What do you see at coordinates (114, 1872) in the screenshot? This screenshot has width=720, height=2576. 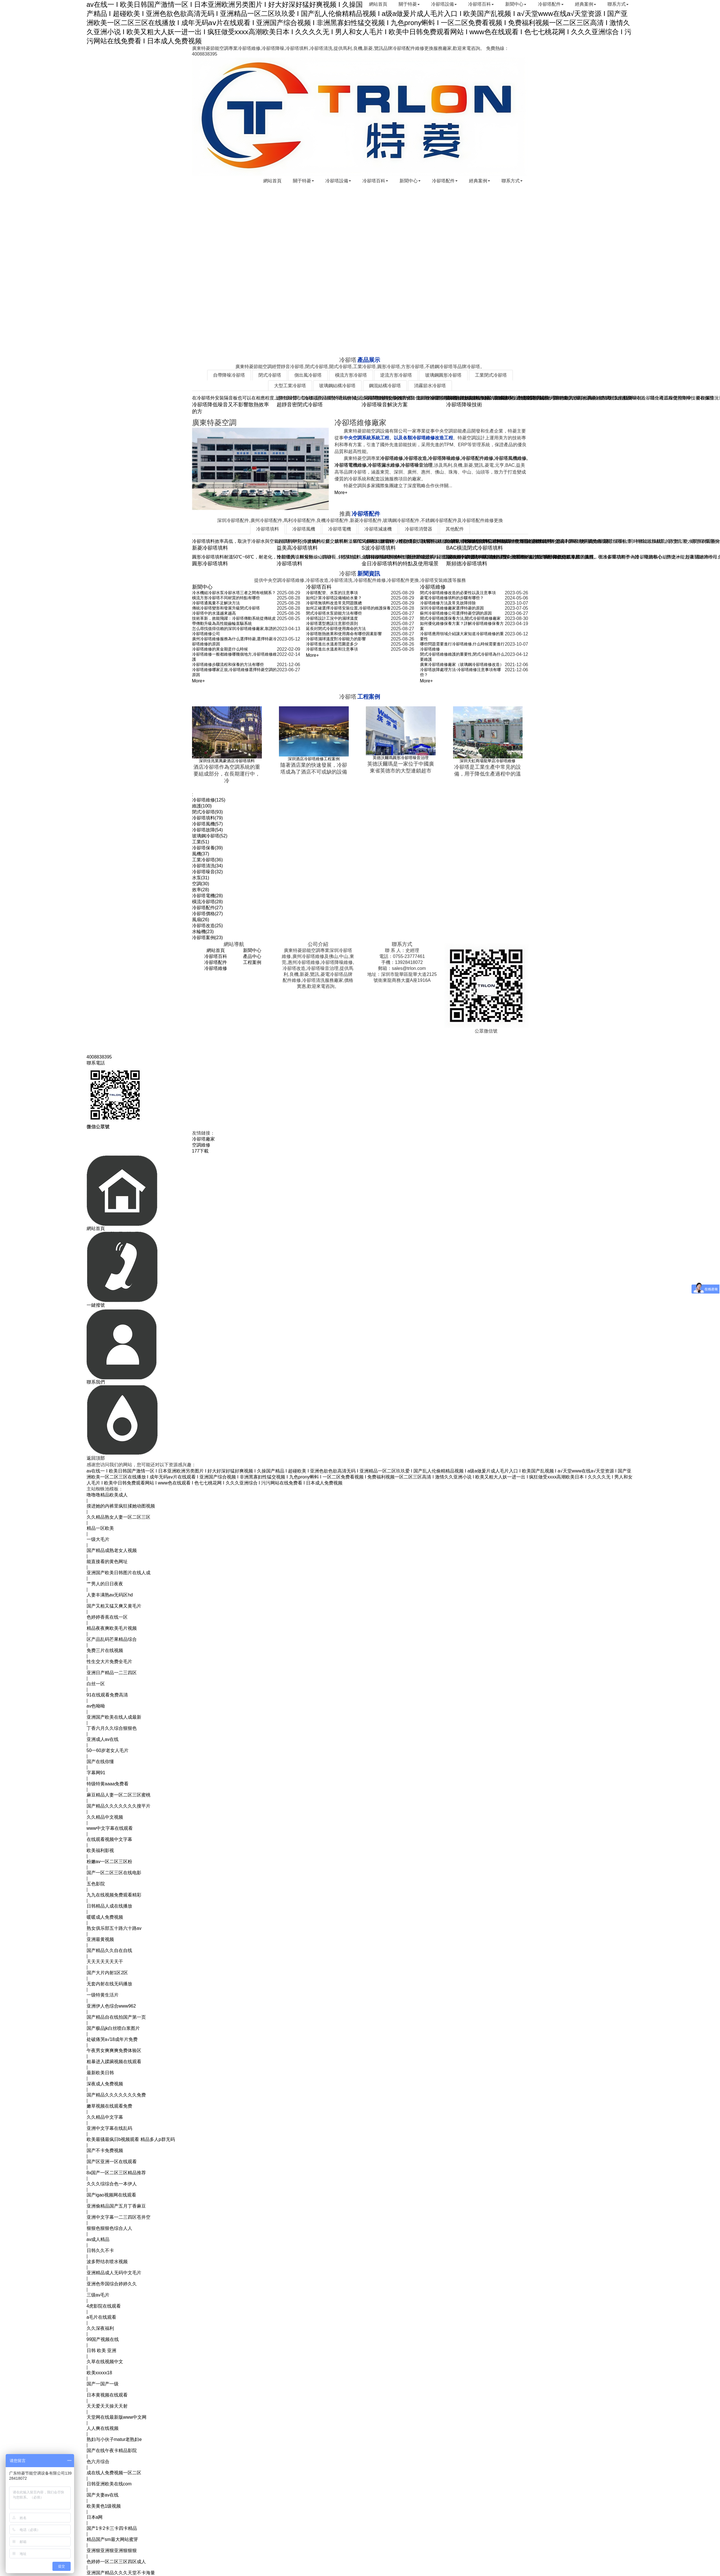 I see `国产一区二区三区在线电影` at bounding box center [114, 1872].